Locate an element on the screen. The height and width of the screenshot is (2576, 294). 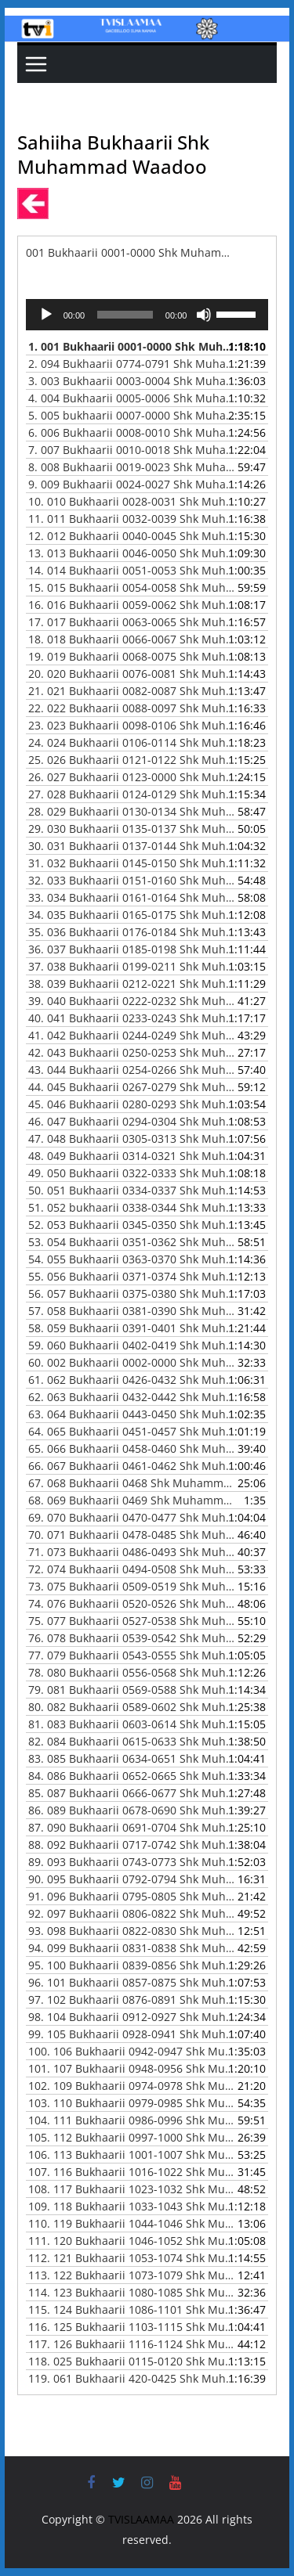
54. is located at coordinates (131, 1259).